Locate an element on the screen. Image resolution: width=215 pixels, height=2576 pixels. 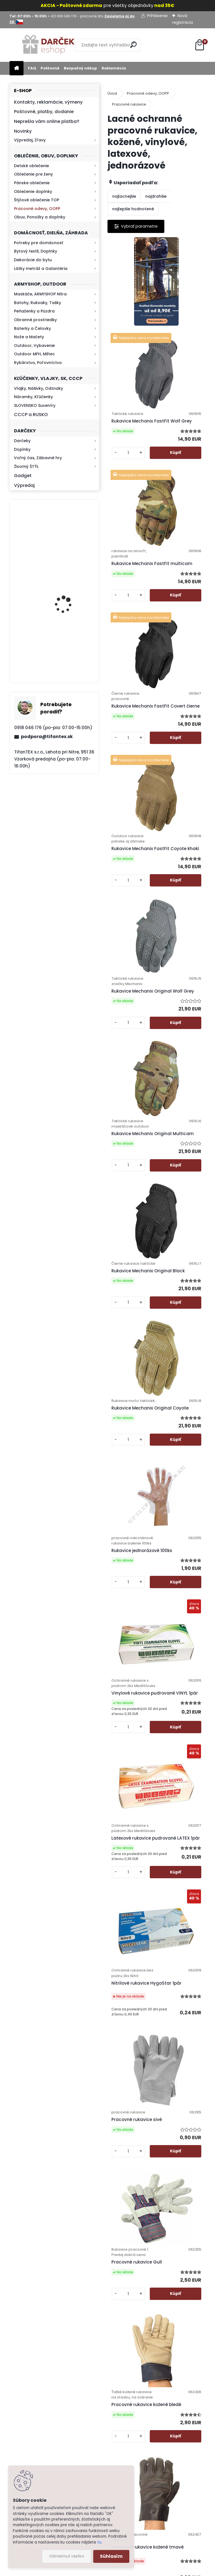
Obuv, Ponožky a doplnky is located at coordinates (39, 217).